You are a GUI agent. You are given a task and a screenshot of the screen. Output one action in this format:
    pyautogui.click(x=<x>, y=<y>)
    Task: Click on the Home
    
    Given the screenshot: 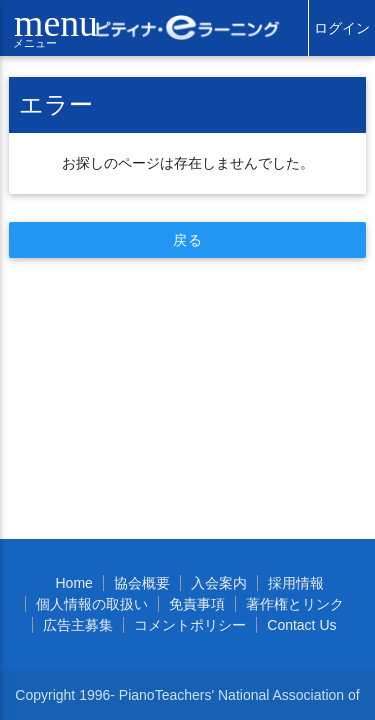 What is the action you would take?
    pyautogui.click(x=73, y=583)
    